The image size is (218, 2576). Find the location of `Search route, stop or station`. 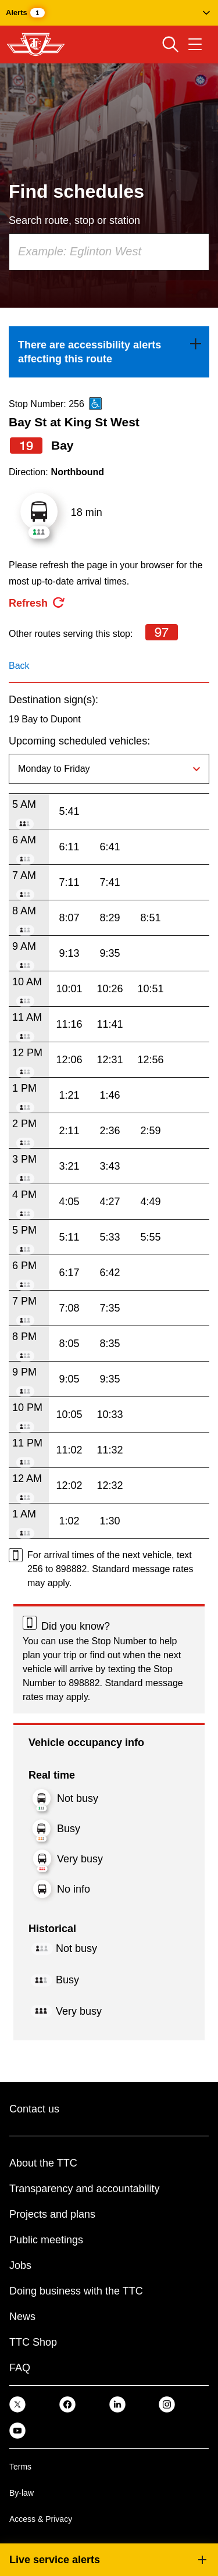

Search route, stop or station is located at coordinates (74, 220).